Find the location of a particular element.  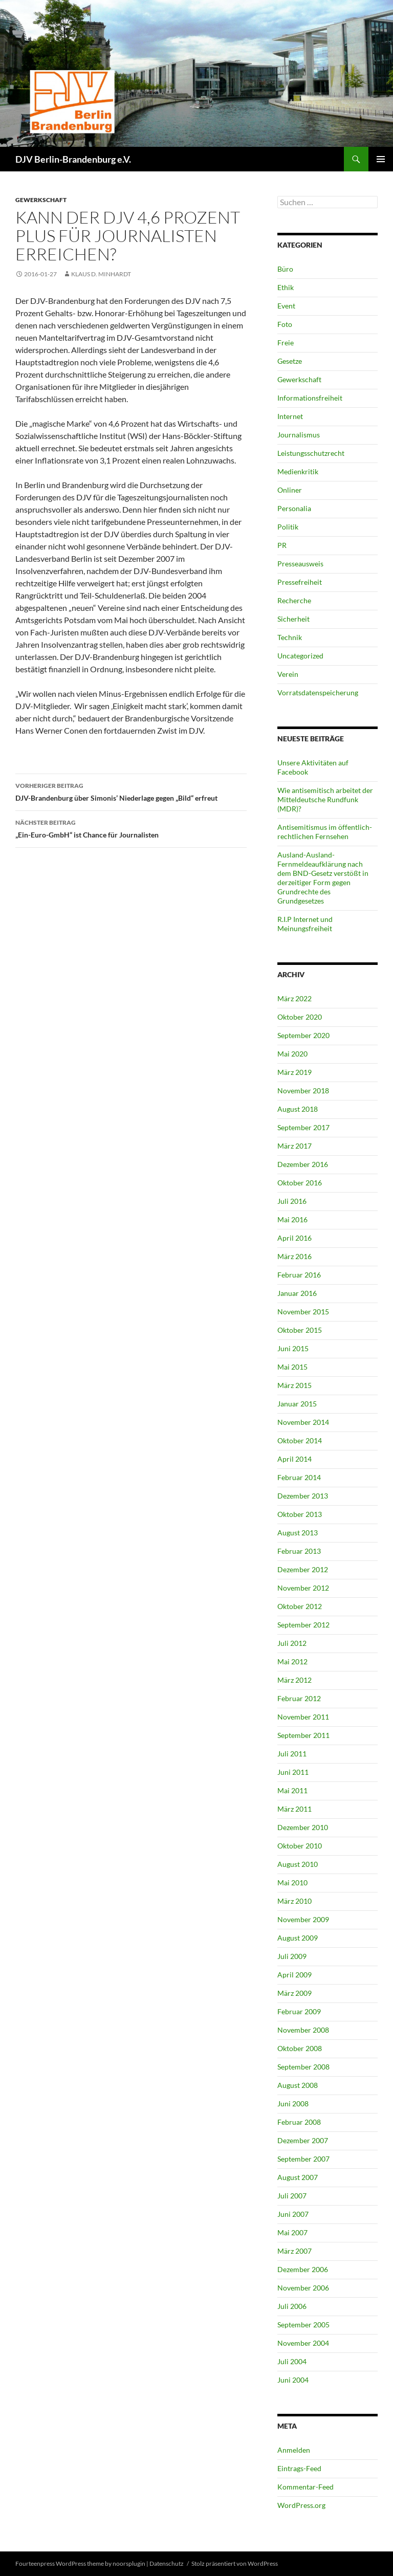

Oktober 2015 is located at coordinates (299, 1330).